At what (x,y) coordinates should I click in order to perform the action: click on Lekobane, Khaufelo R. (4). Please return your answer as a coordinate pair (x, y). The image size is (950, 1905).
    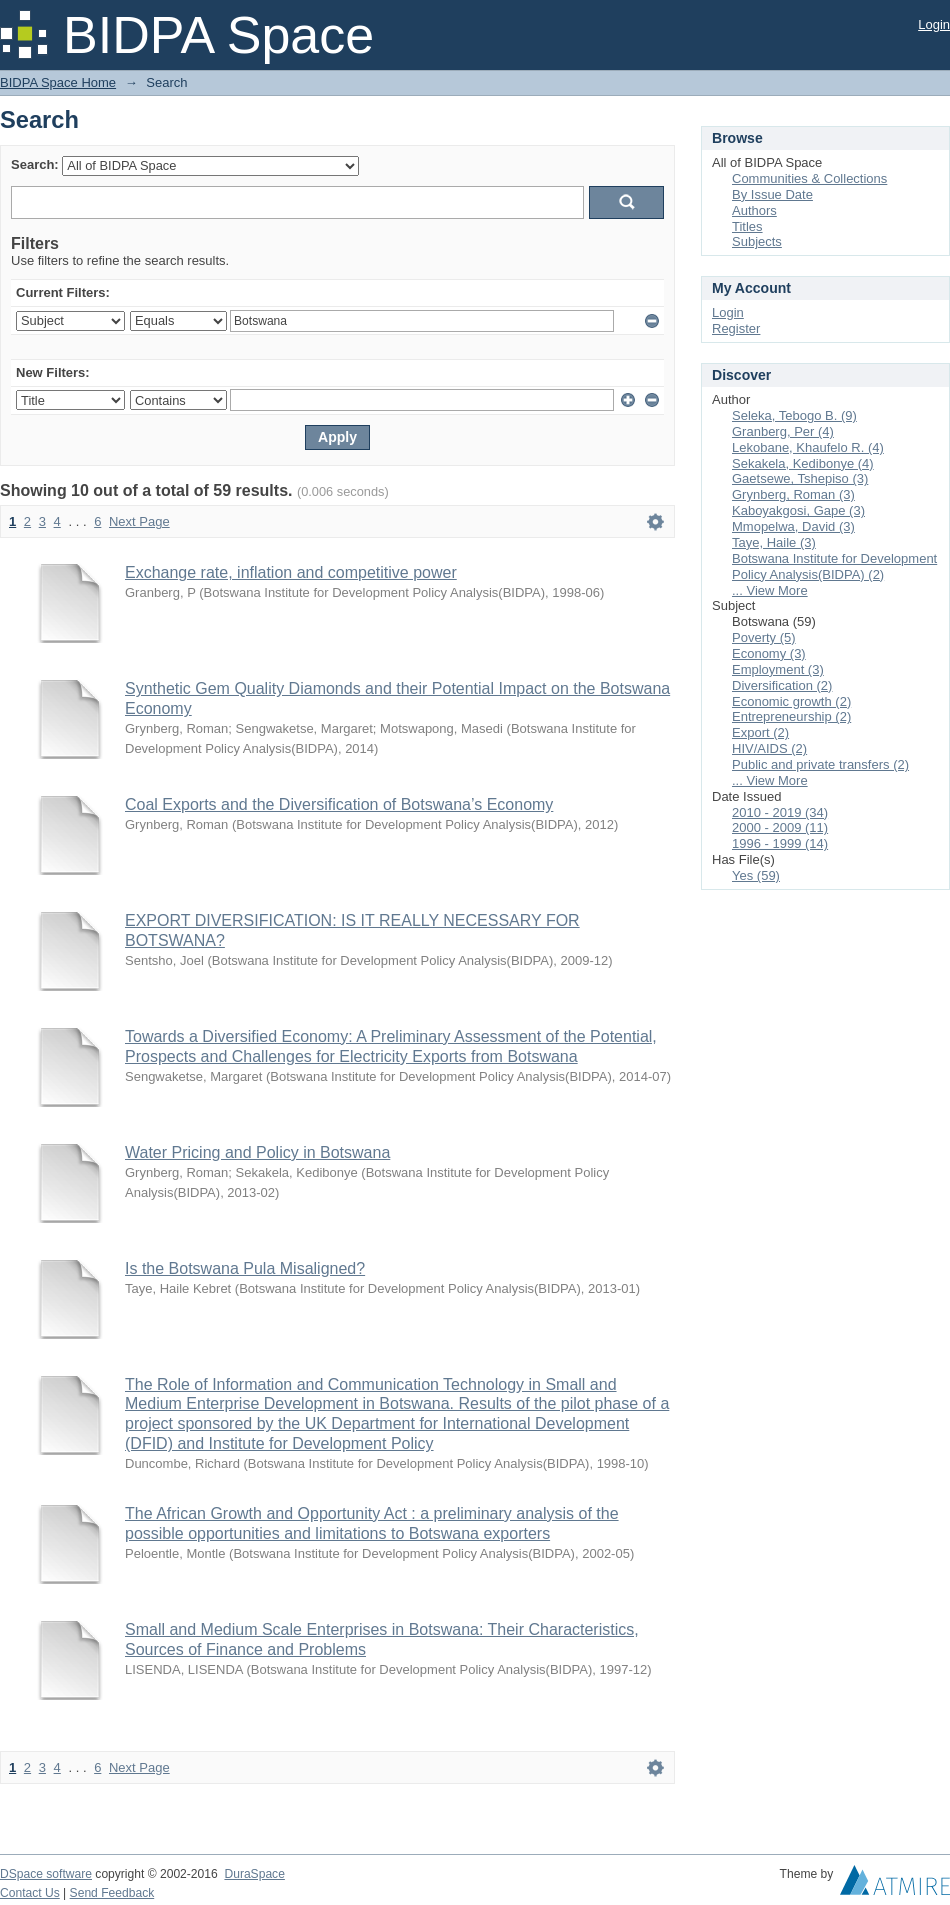
    Looking at the image, I should click on (808, 447).